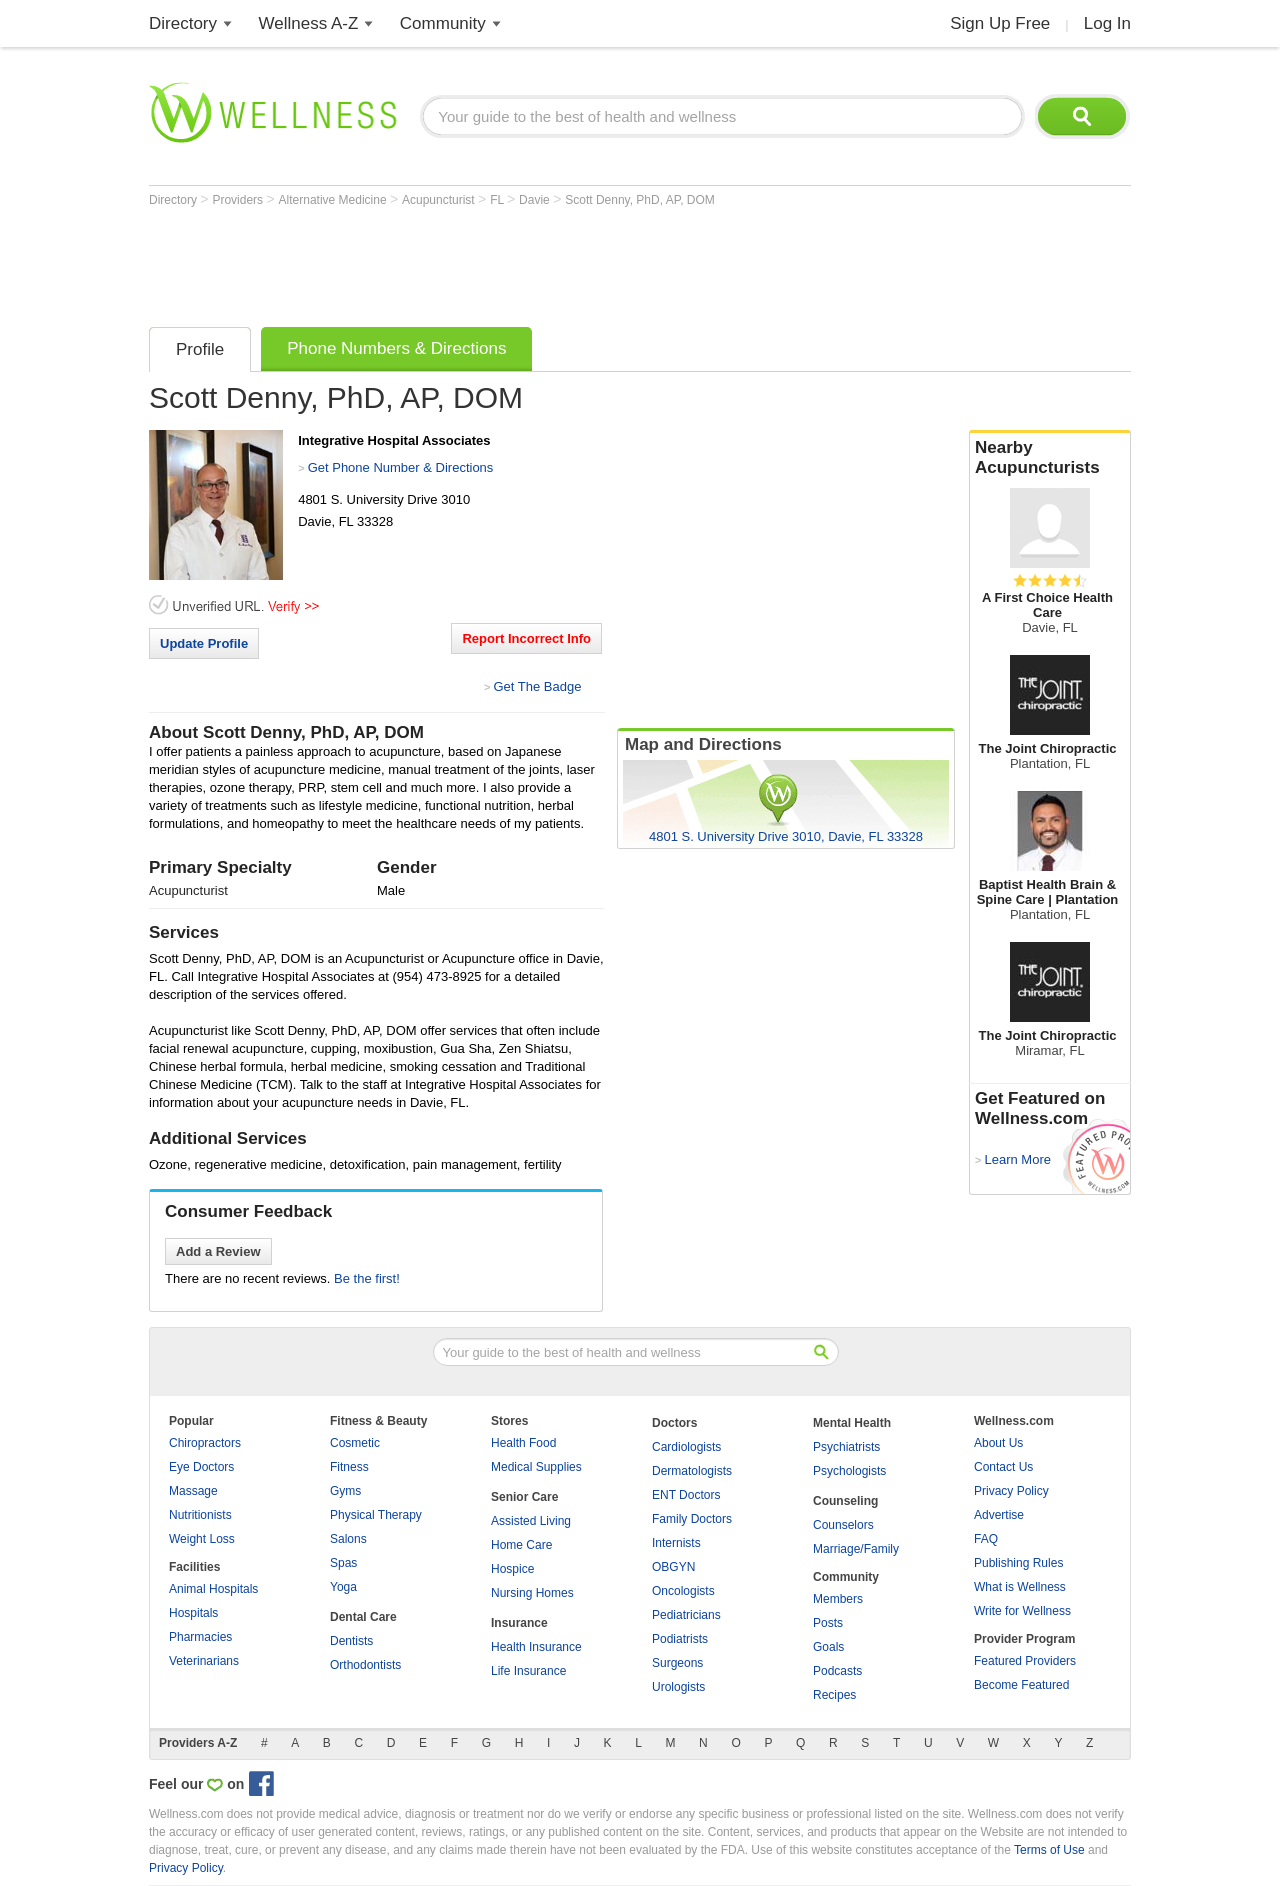 The width and height of the screenshot is (1280, 1886). What do you see at coordinates (678, 1687) in the screenshot?
I see `Urologists` at bounding box center [678, 1687].